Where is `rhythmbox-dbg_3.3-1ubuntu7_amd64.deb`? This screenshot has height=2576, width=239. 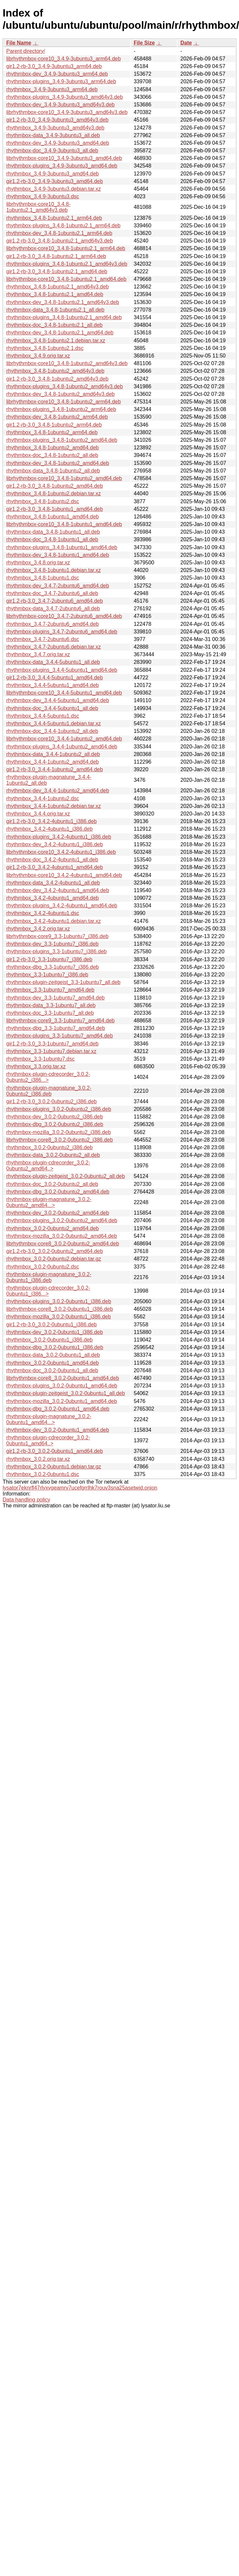
rhythmbox-dbg_3.3-1ubuntu7_amd64.deb is located at coordinates (55, 1028).